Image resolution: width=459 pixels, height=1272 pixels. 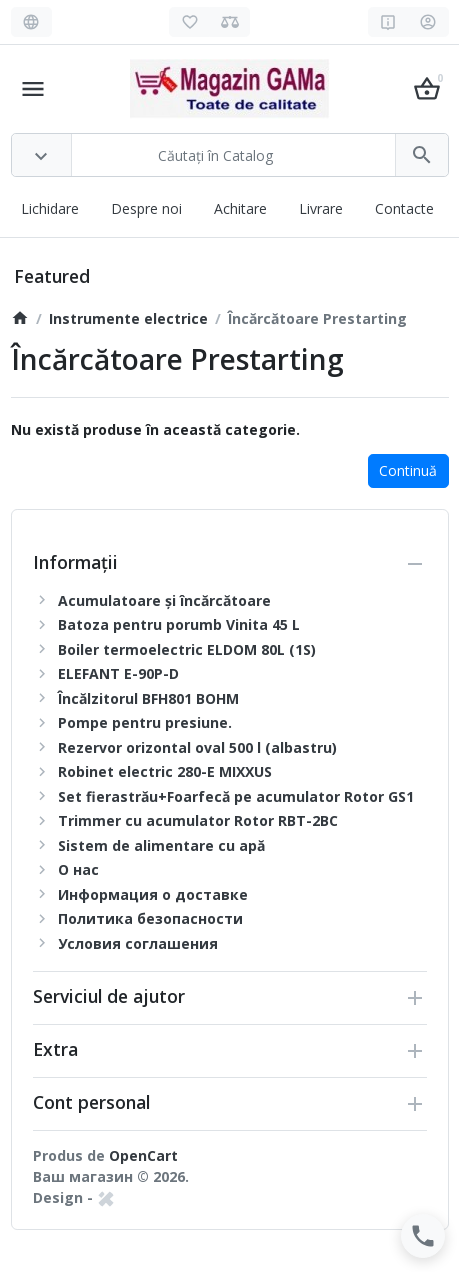 I want to click on О нас, so click(x=78, y=869).